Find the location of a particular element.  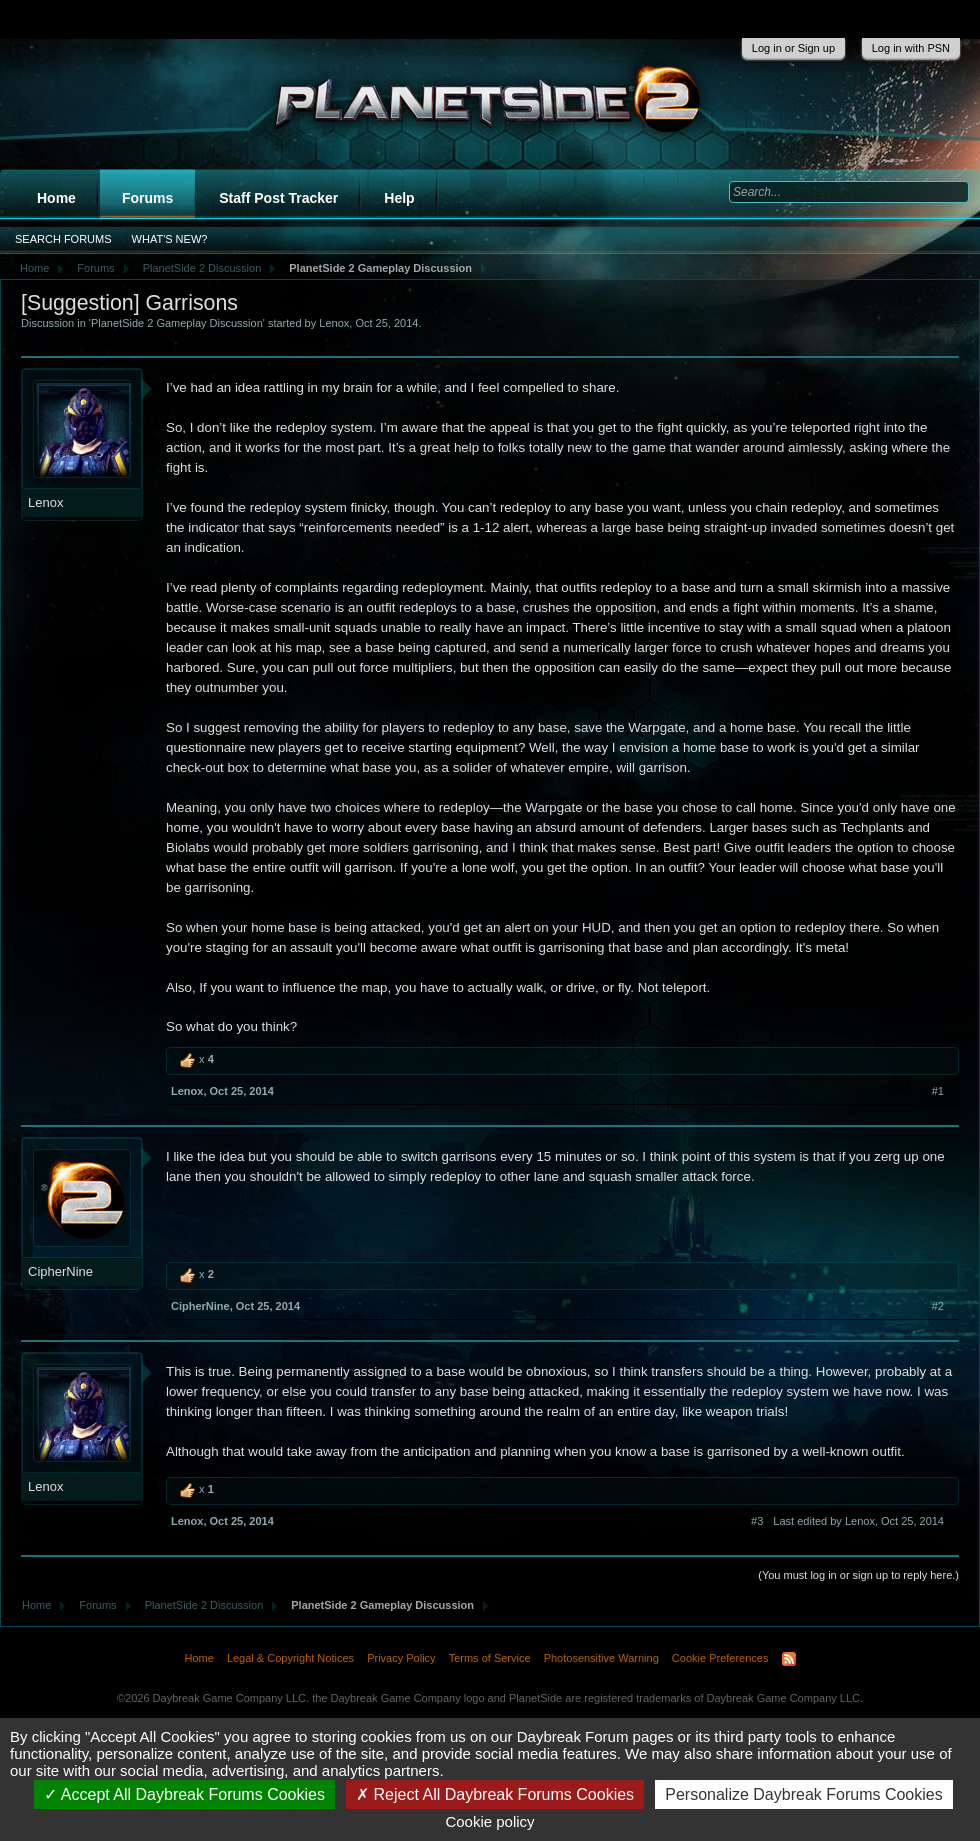

Lenox is located at coordinates (334, 323).